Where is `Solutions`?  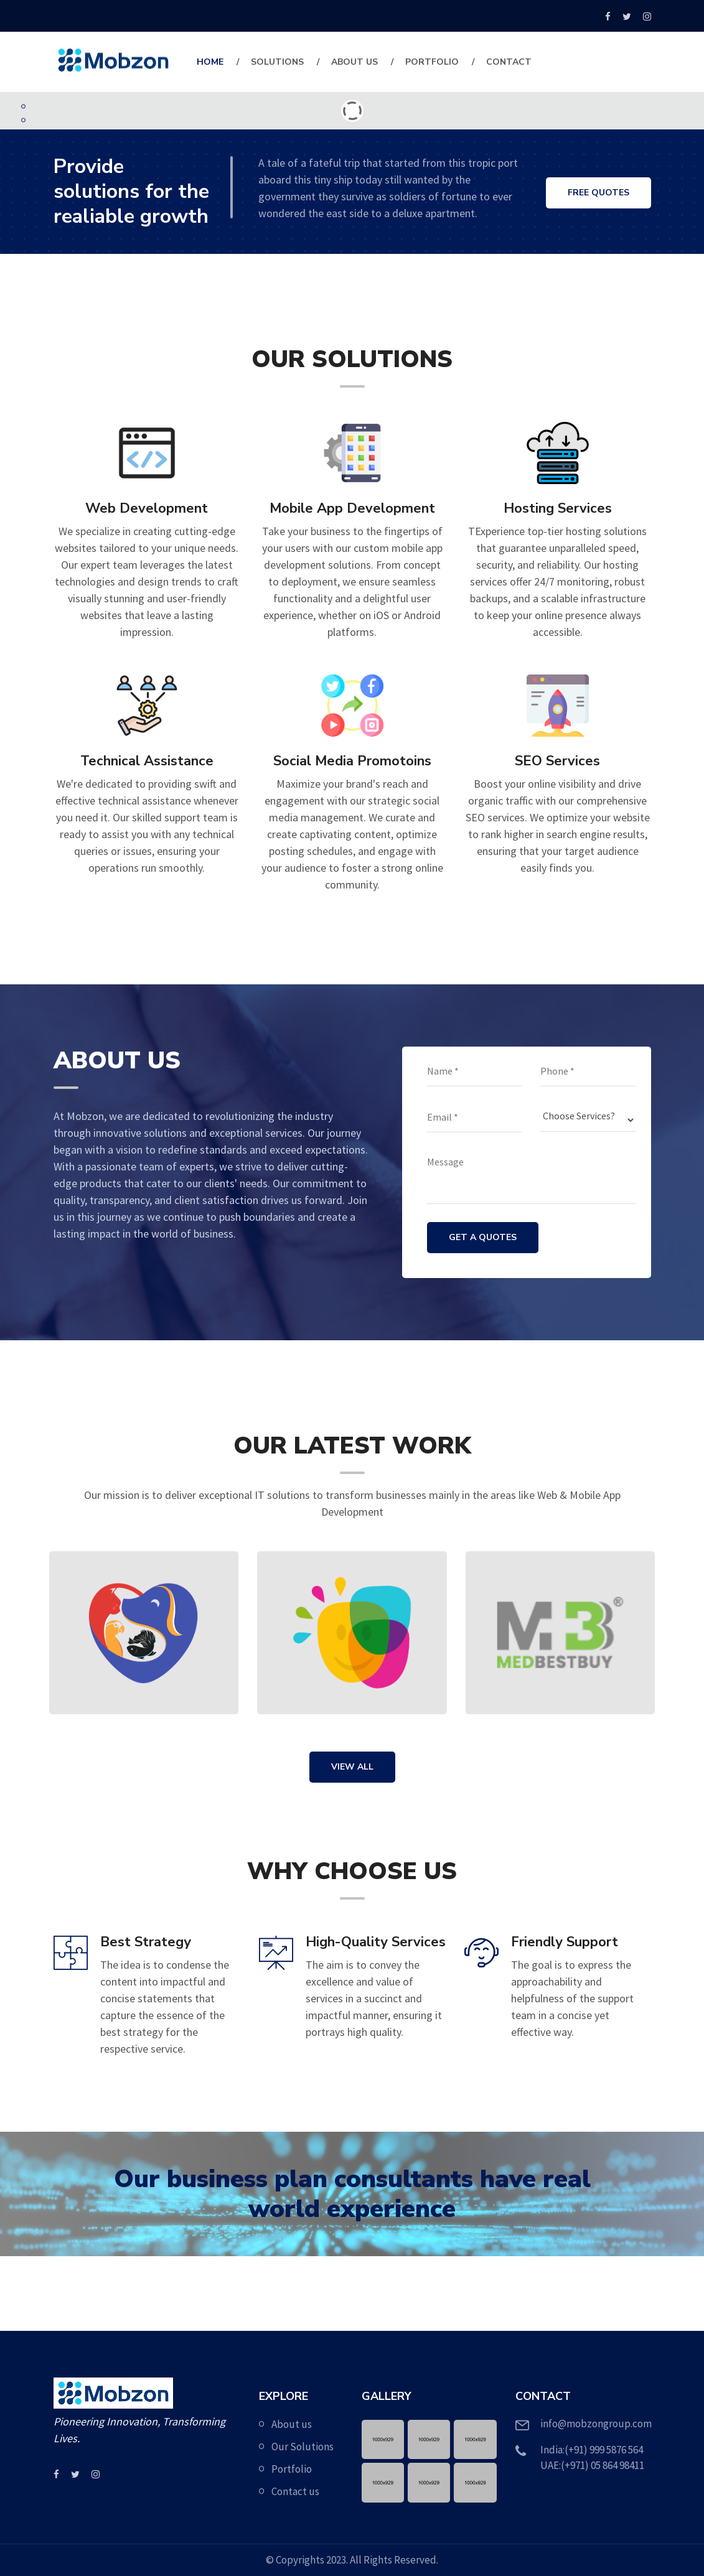 Solutions is located at coordinates (277, 62).